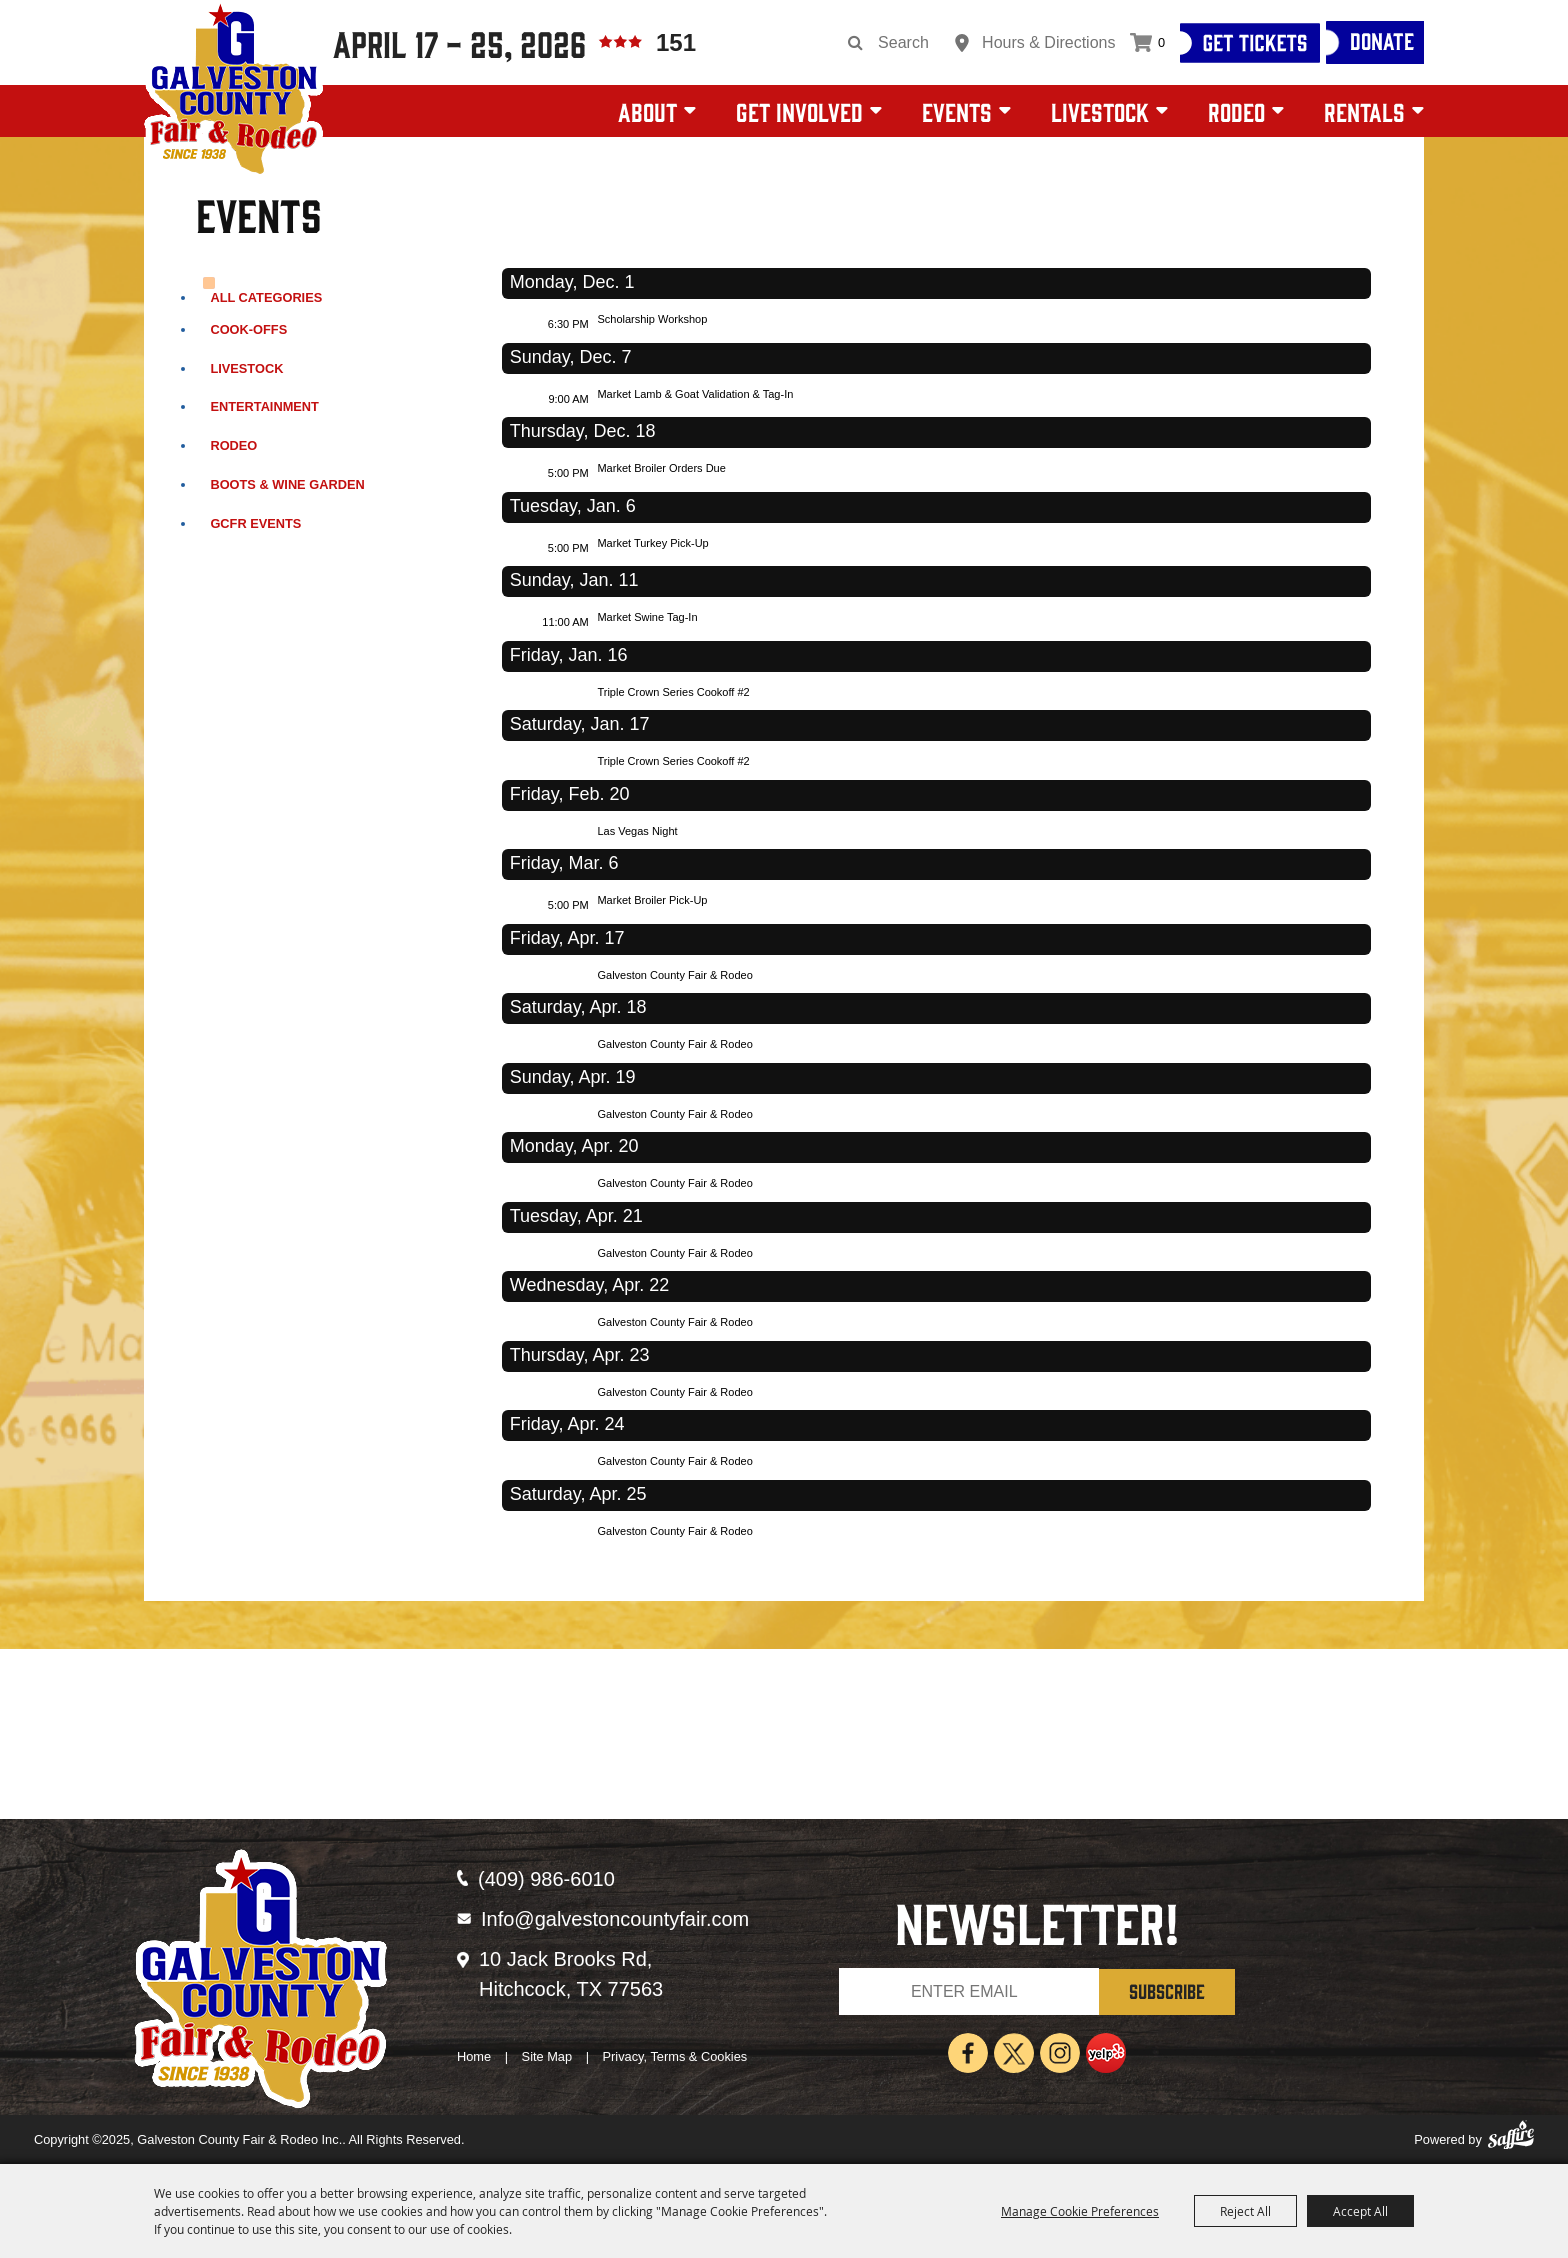  Describe the element at coordinates (1100, 111) in the screenshot. I see `Livestock` at that location.